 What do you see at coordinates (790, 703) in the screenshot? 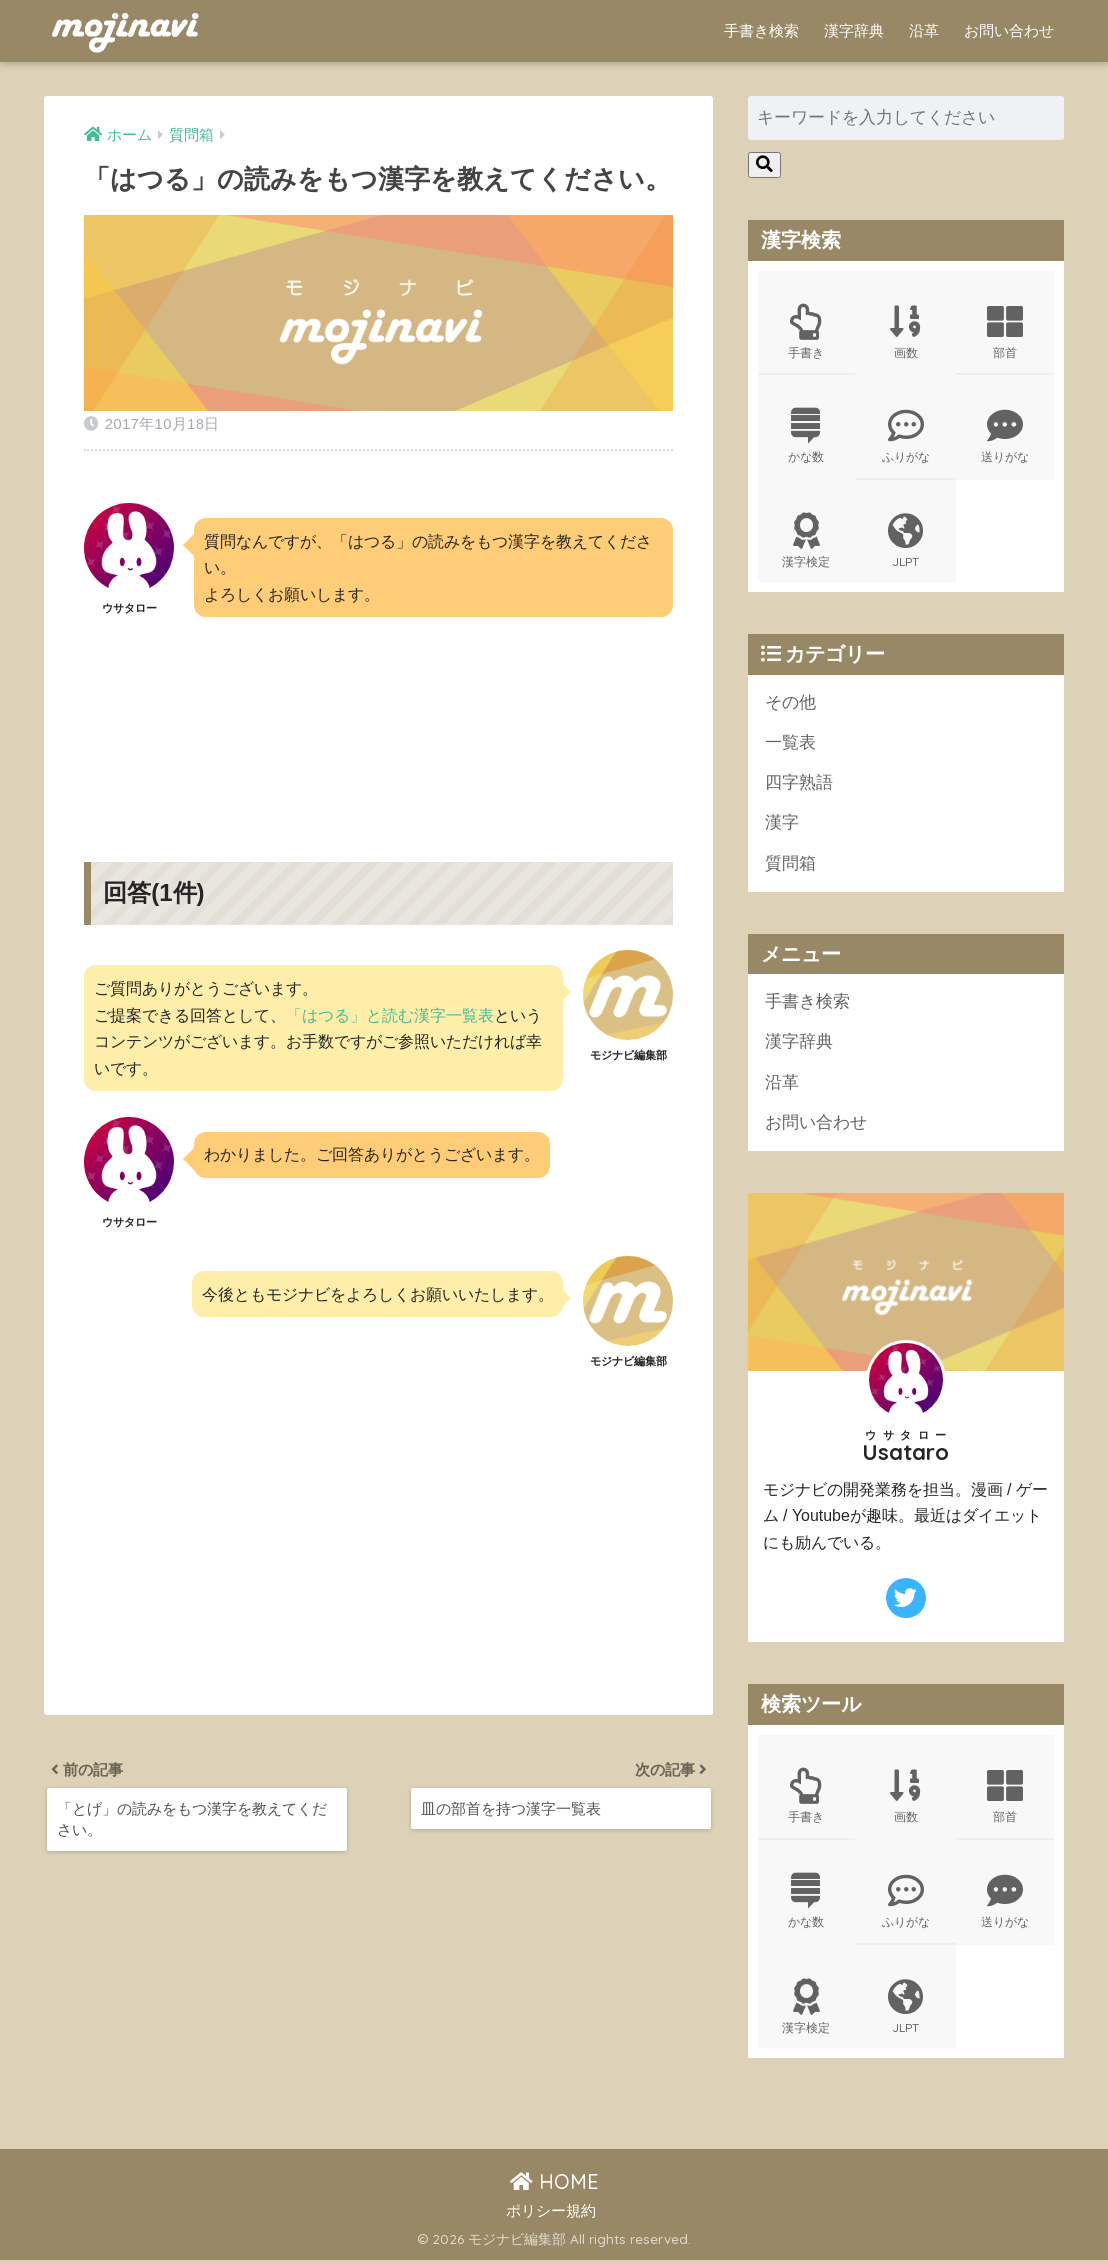
I see `その他` at bounding box center [790, 703].